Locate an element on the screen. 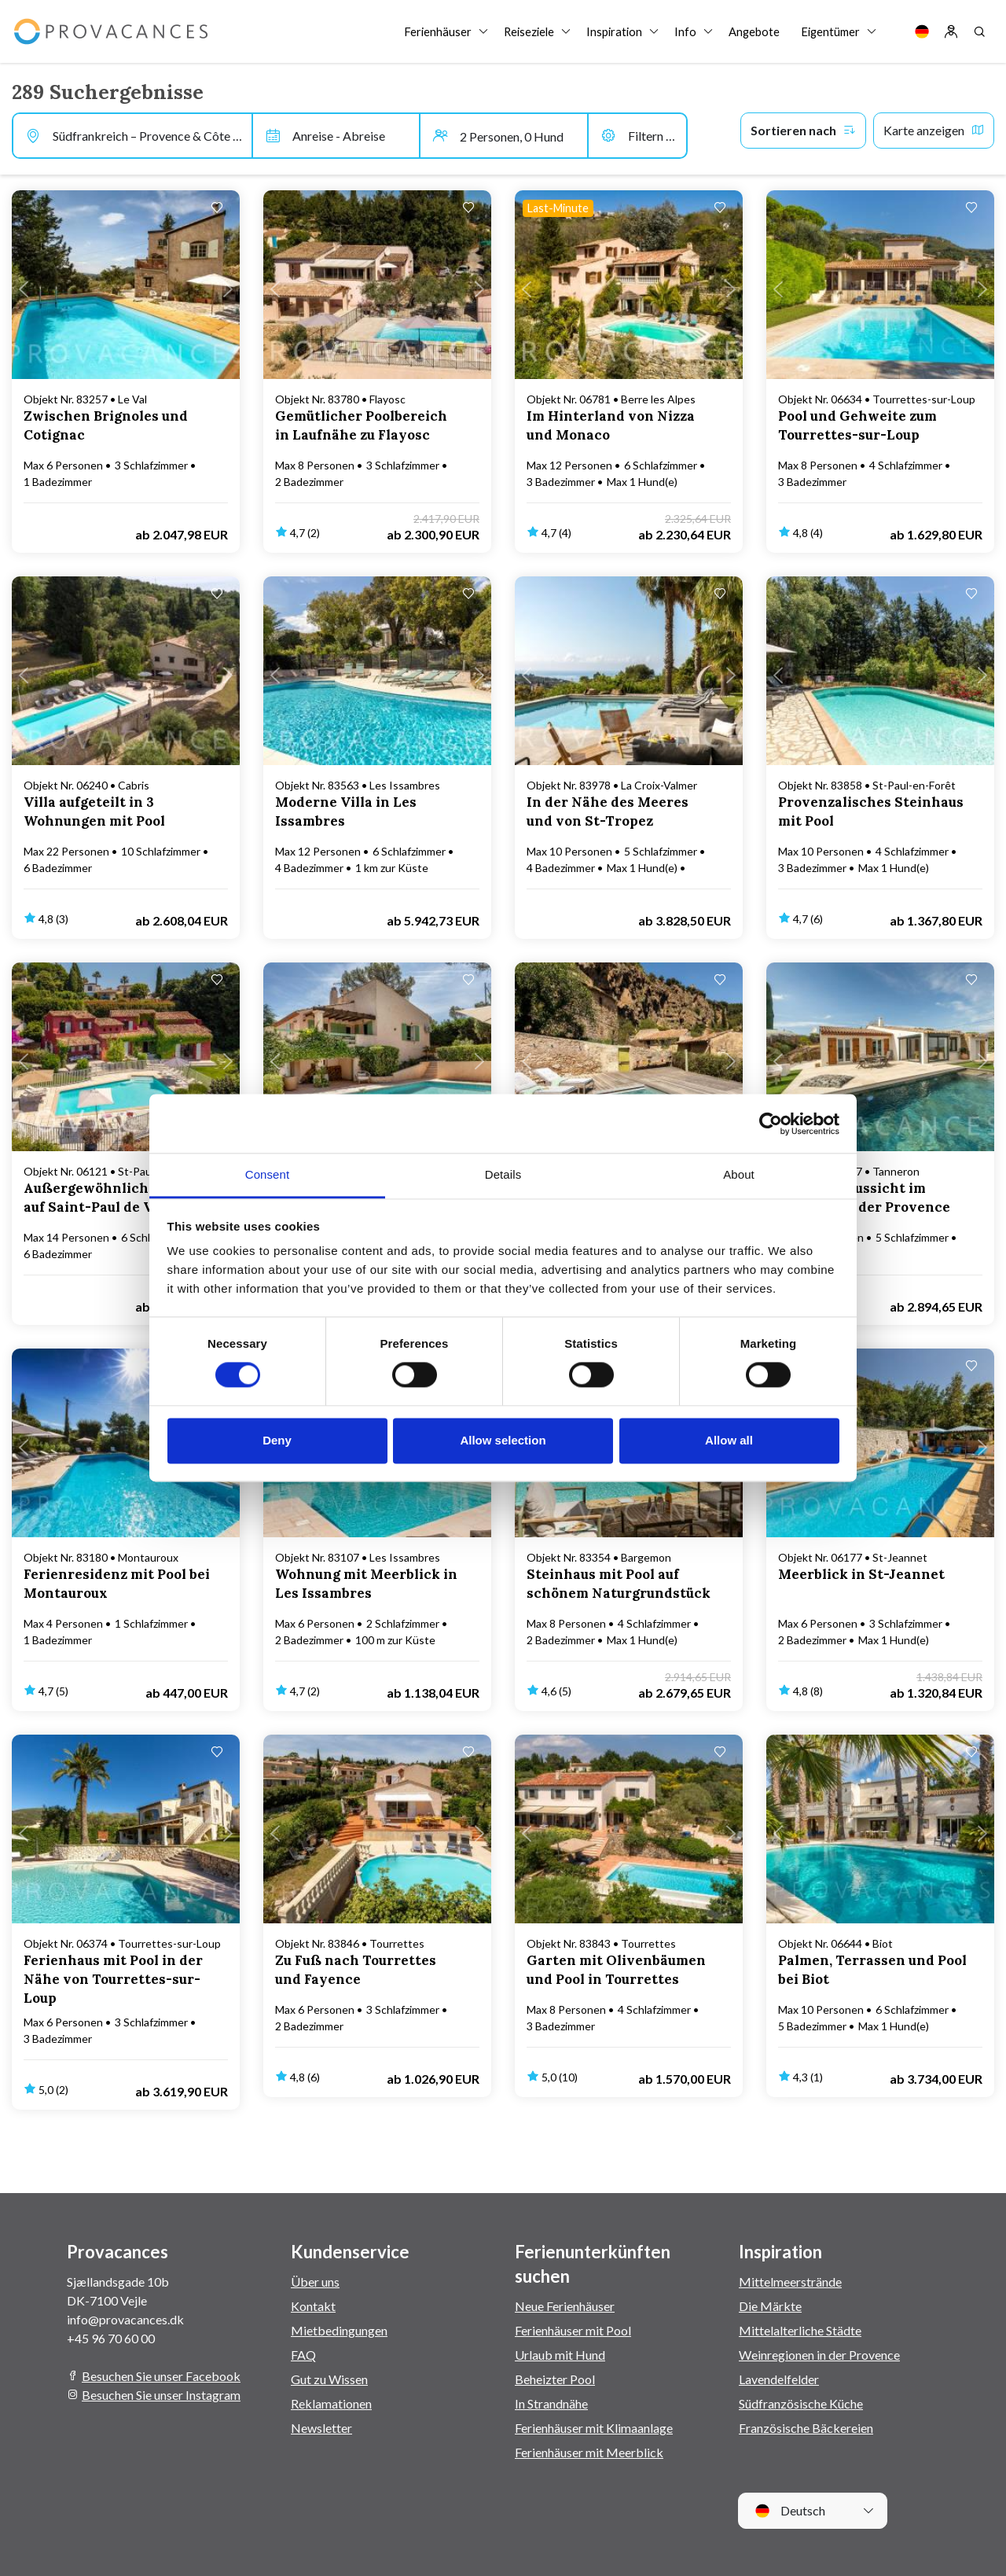  Consent [tab] is located at coordinates (267, 1174).